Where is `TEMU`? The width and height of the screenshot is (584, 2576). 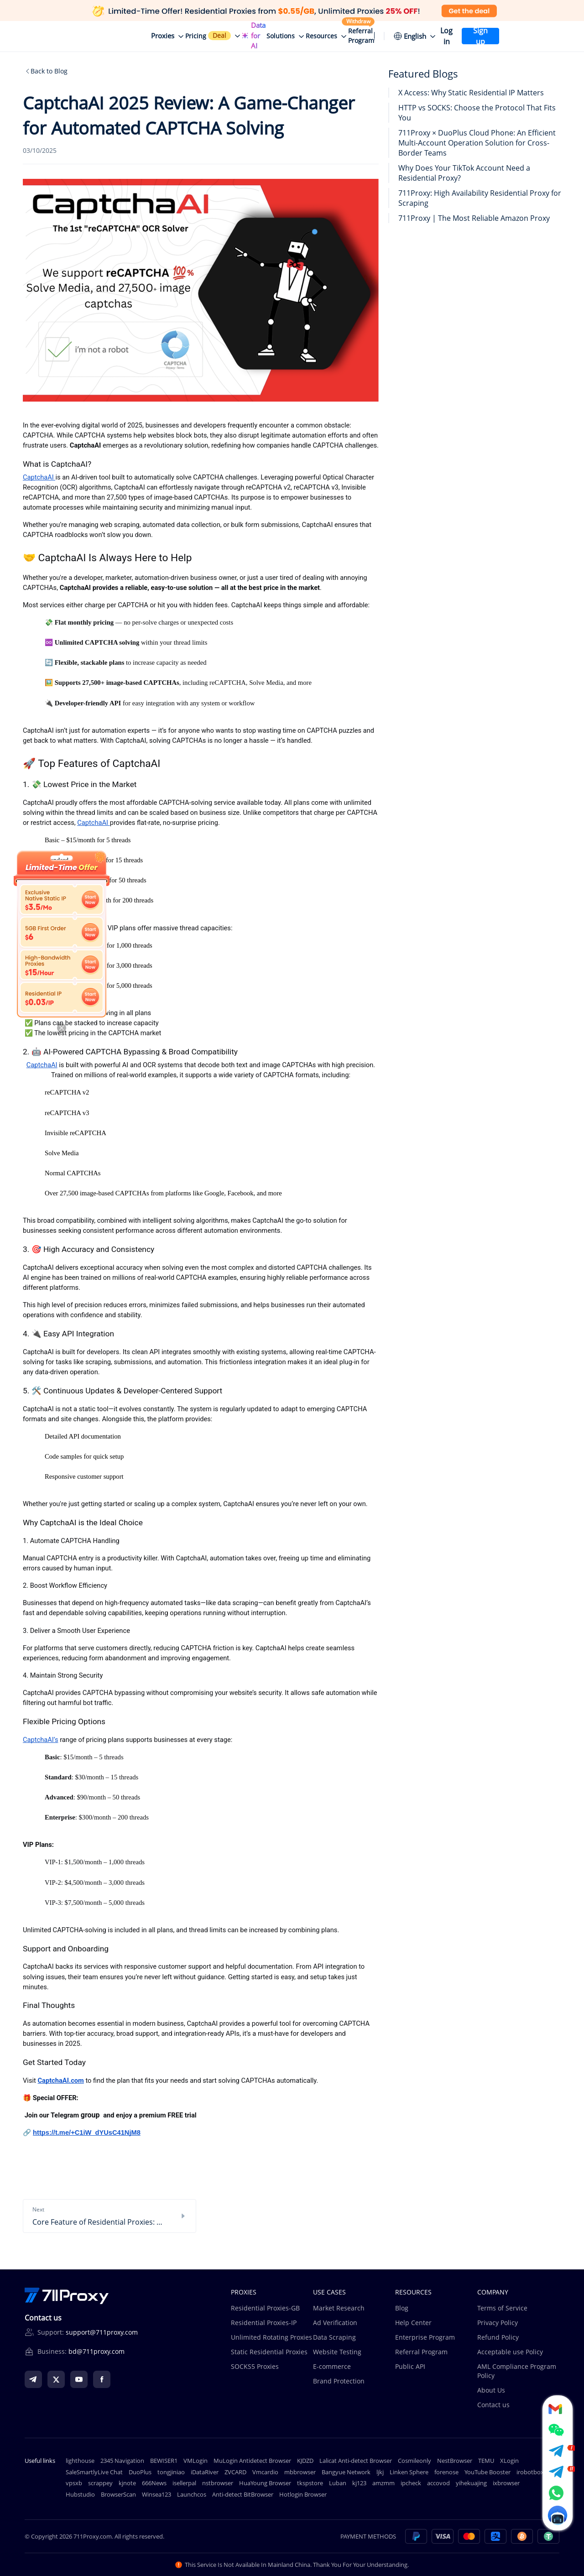
TEMU is located at coordinates (486, 2460).